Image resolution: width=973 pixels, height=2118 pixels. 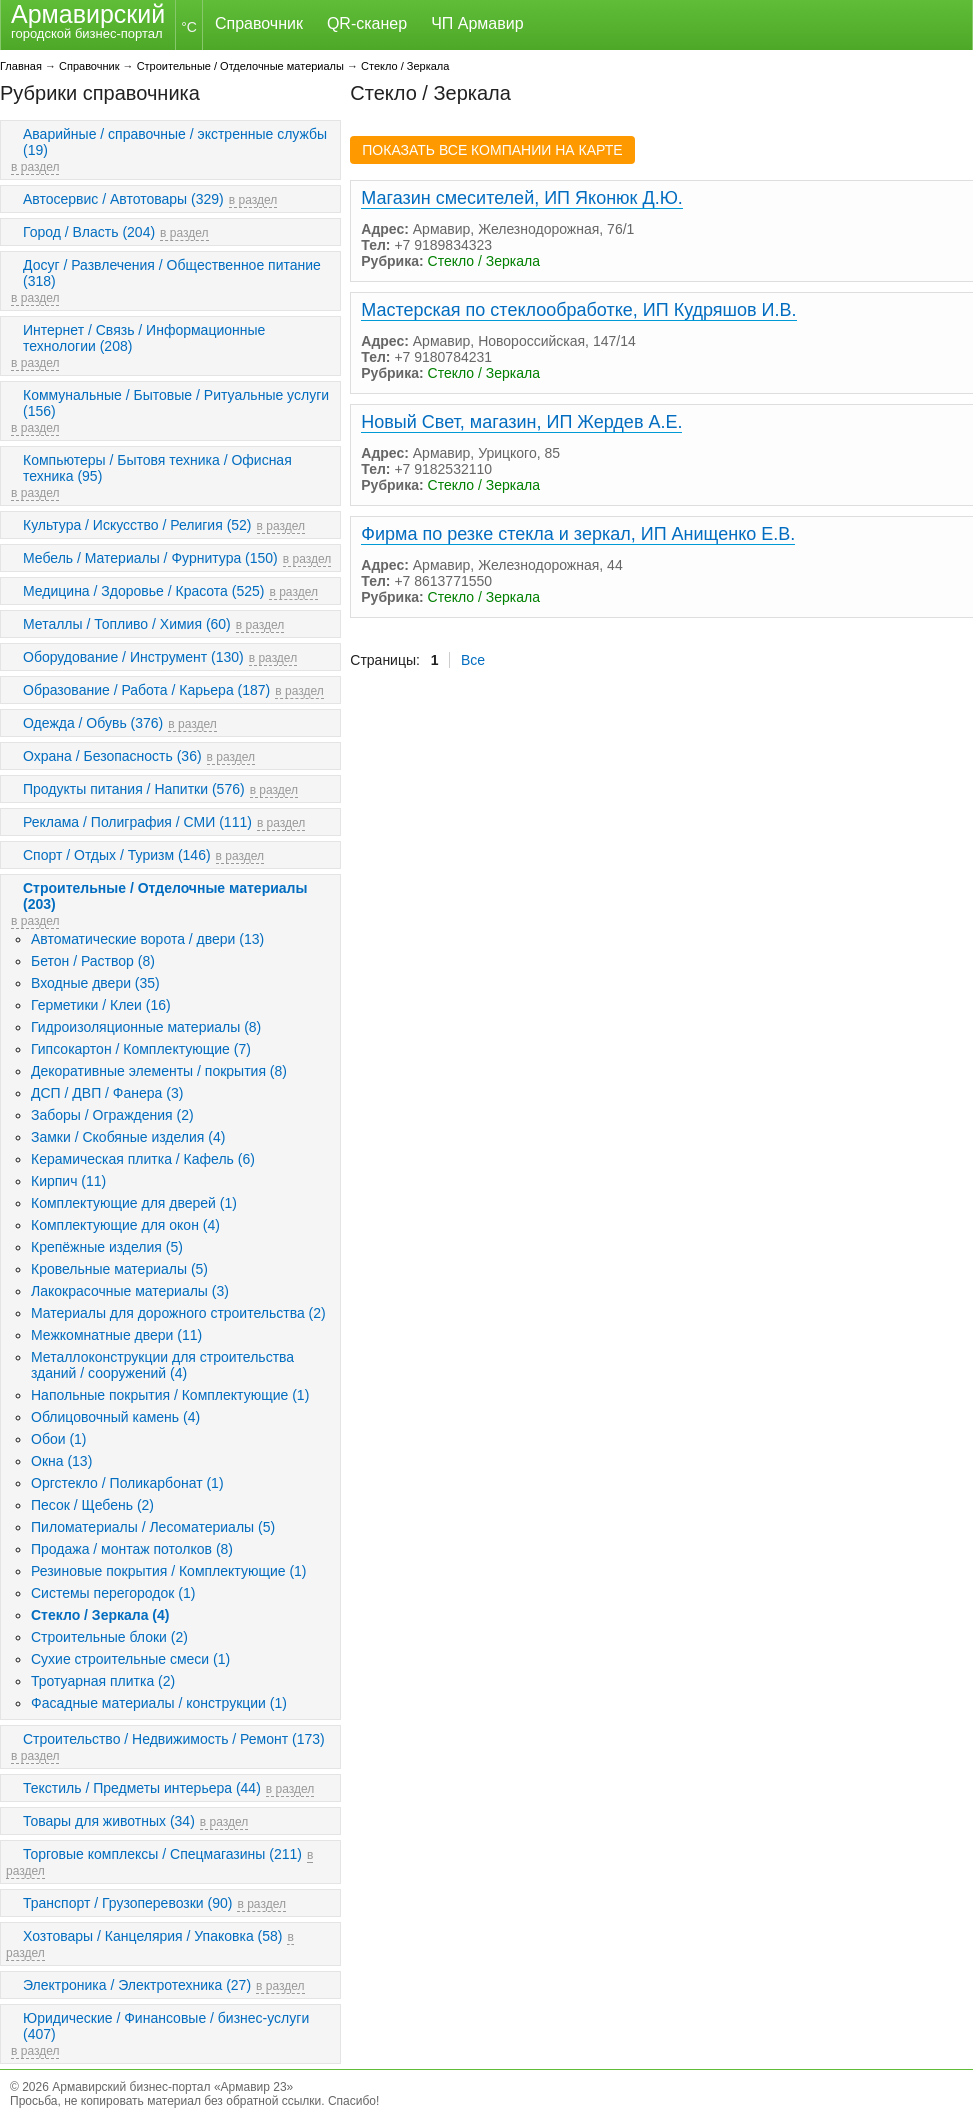 I want to click on Окна (13), so click(x=61, y=1461).